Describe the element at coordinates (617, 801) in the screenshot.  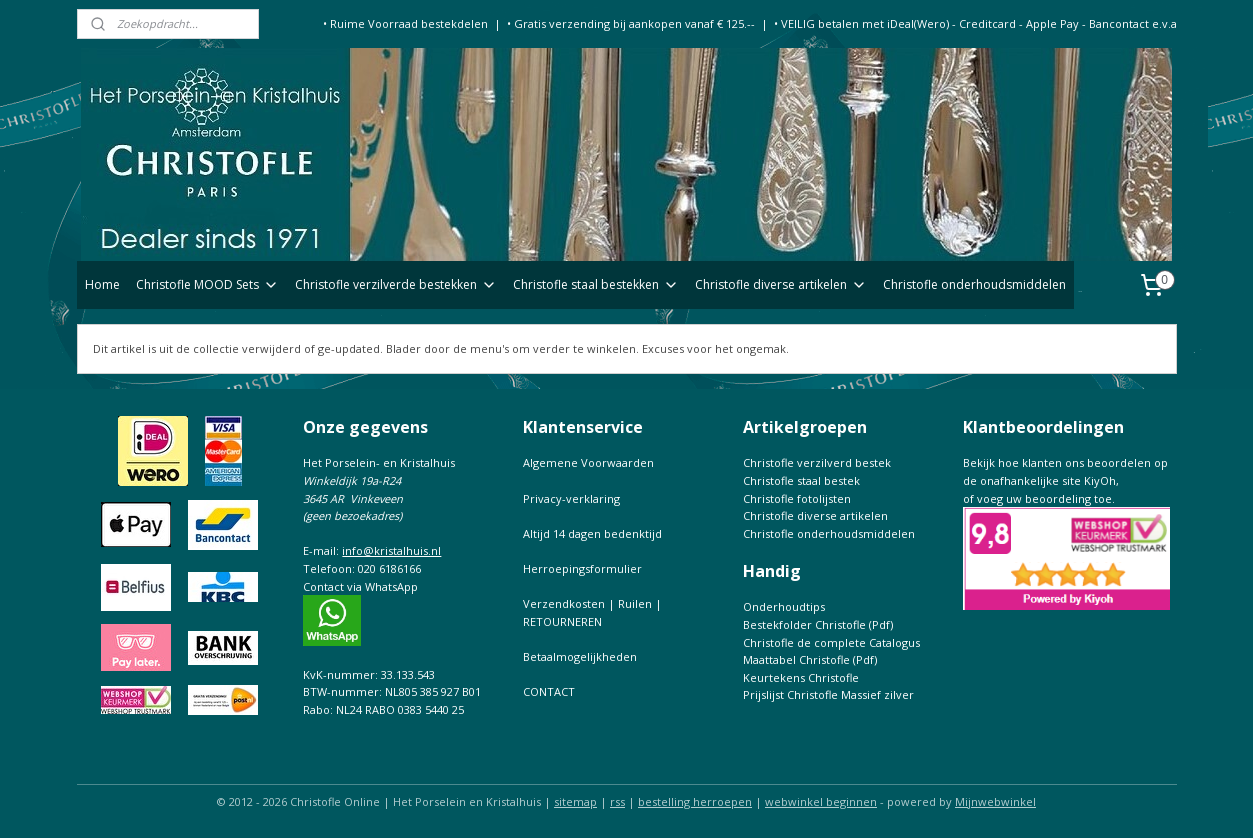
I see `rss` at that location.